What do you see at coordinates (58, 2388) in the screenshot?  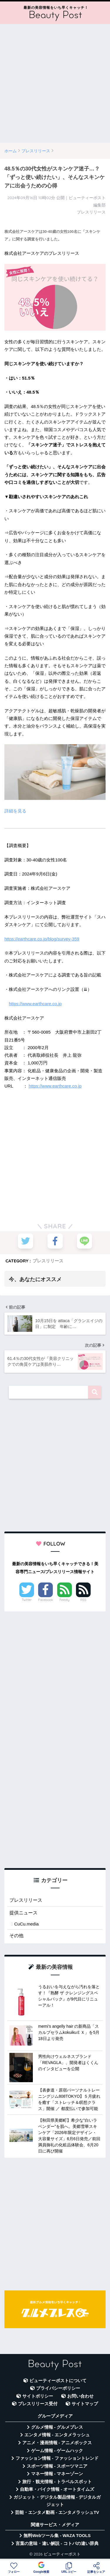 I see `プライバシーポリシー` at bounding box center [58, 2388].